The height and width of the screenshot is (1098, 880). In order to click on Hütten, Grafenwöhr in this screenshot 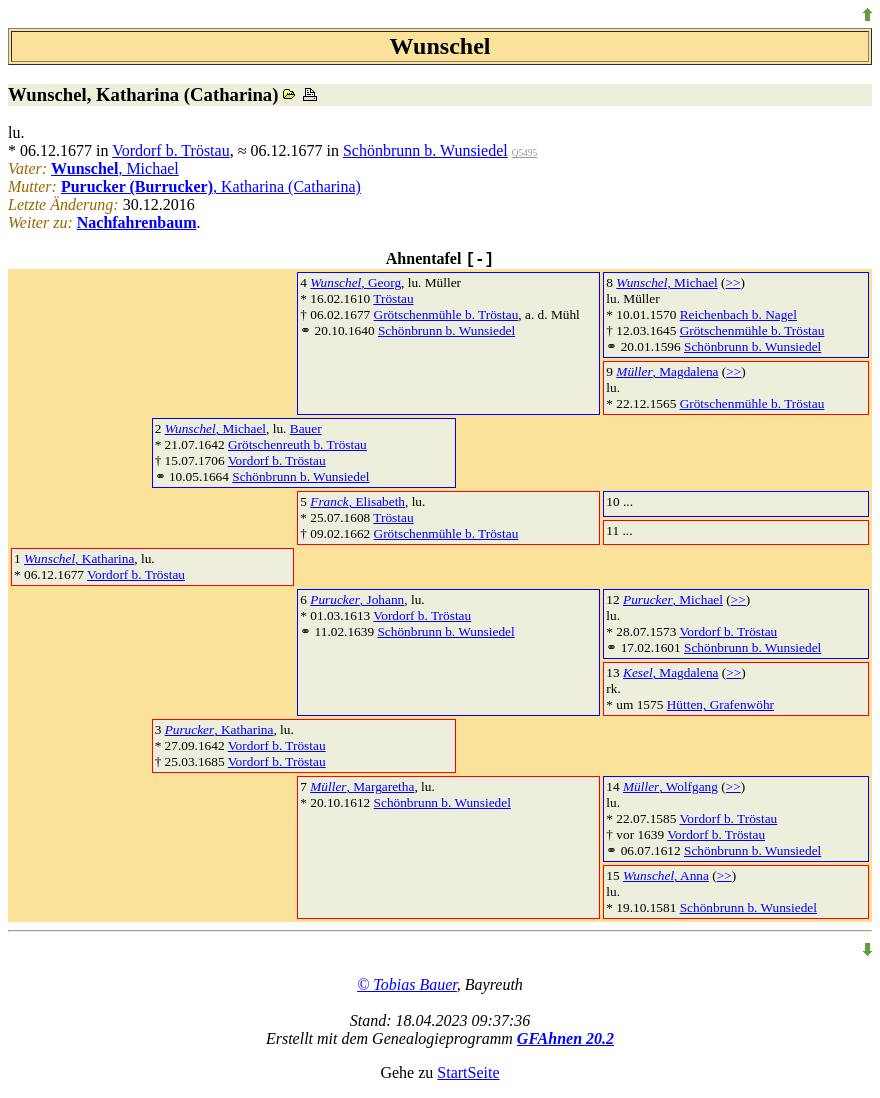, I will do `click(720, 704)`.